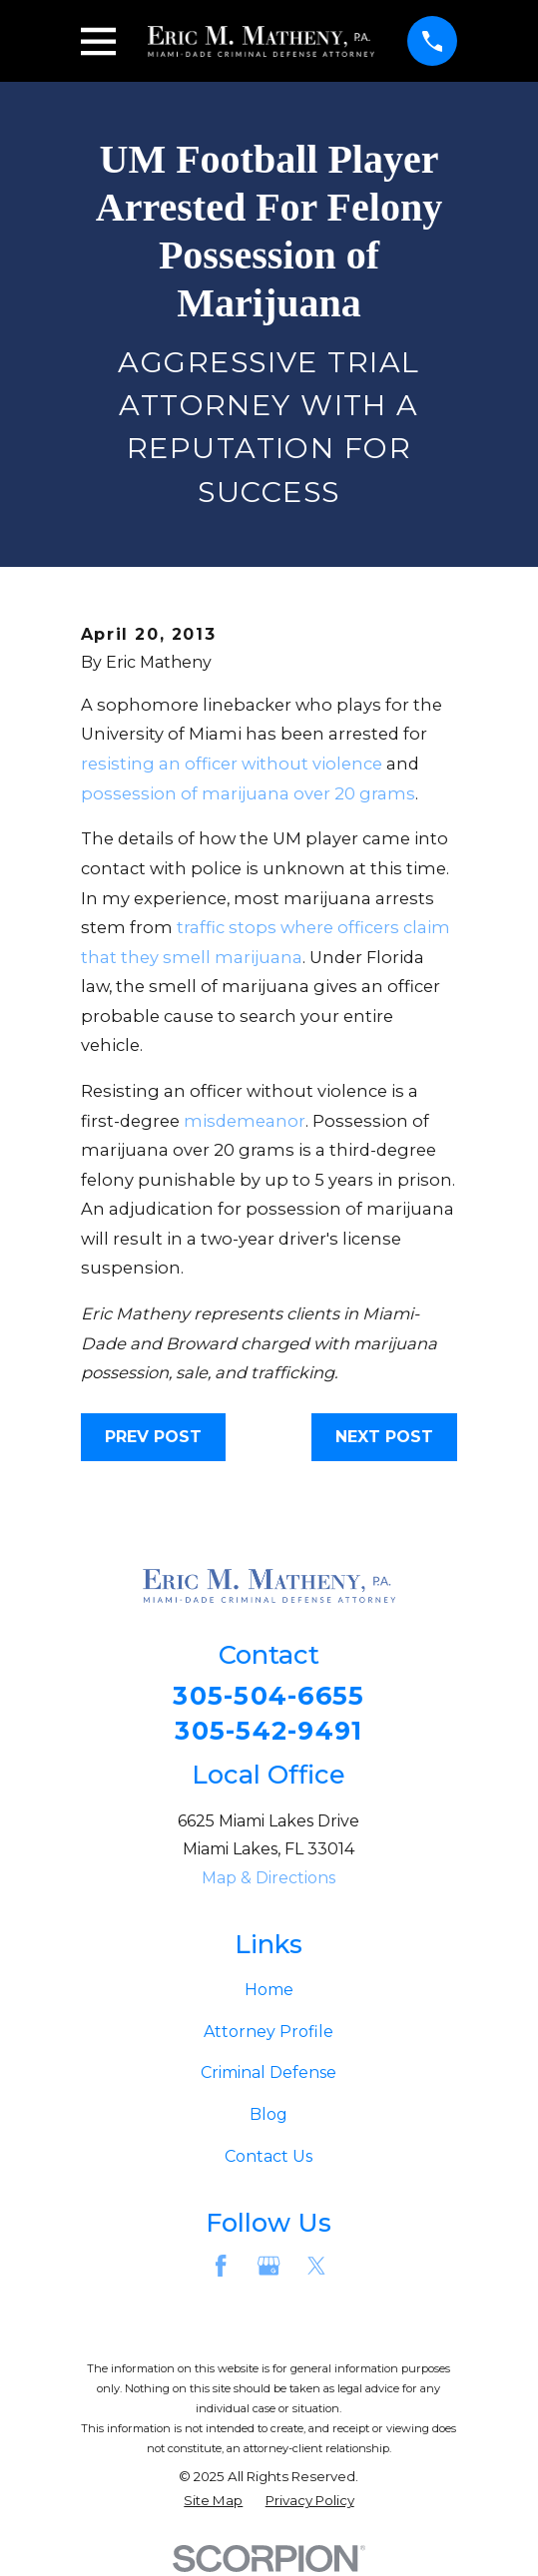 Image resolution: width=538 pixels, height=2576 pixels. What do you see at coordinates (268, 2116) in the screenshot?
I see `Blog` at bounding box center [268, 2116].